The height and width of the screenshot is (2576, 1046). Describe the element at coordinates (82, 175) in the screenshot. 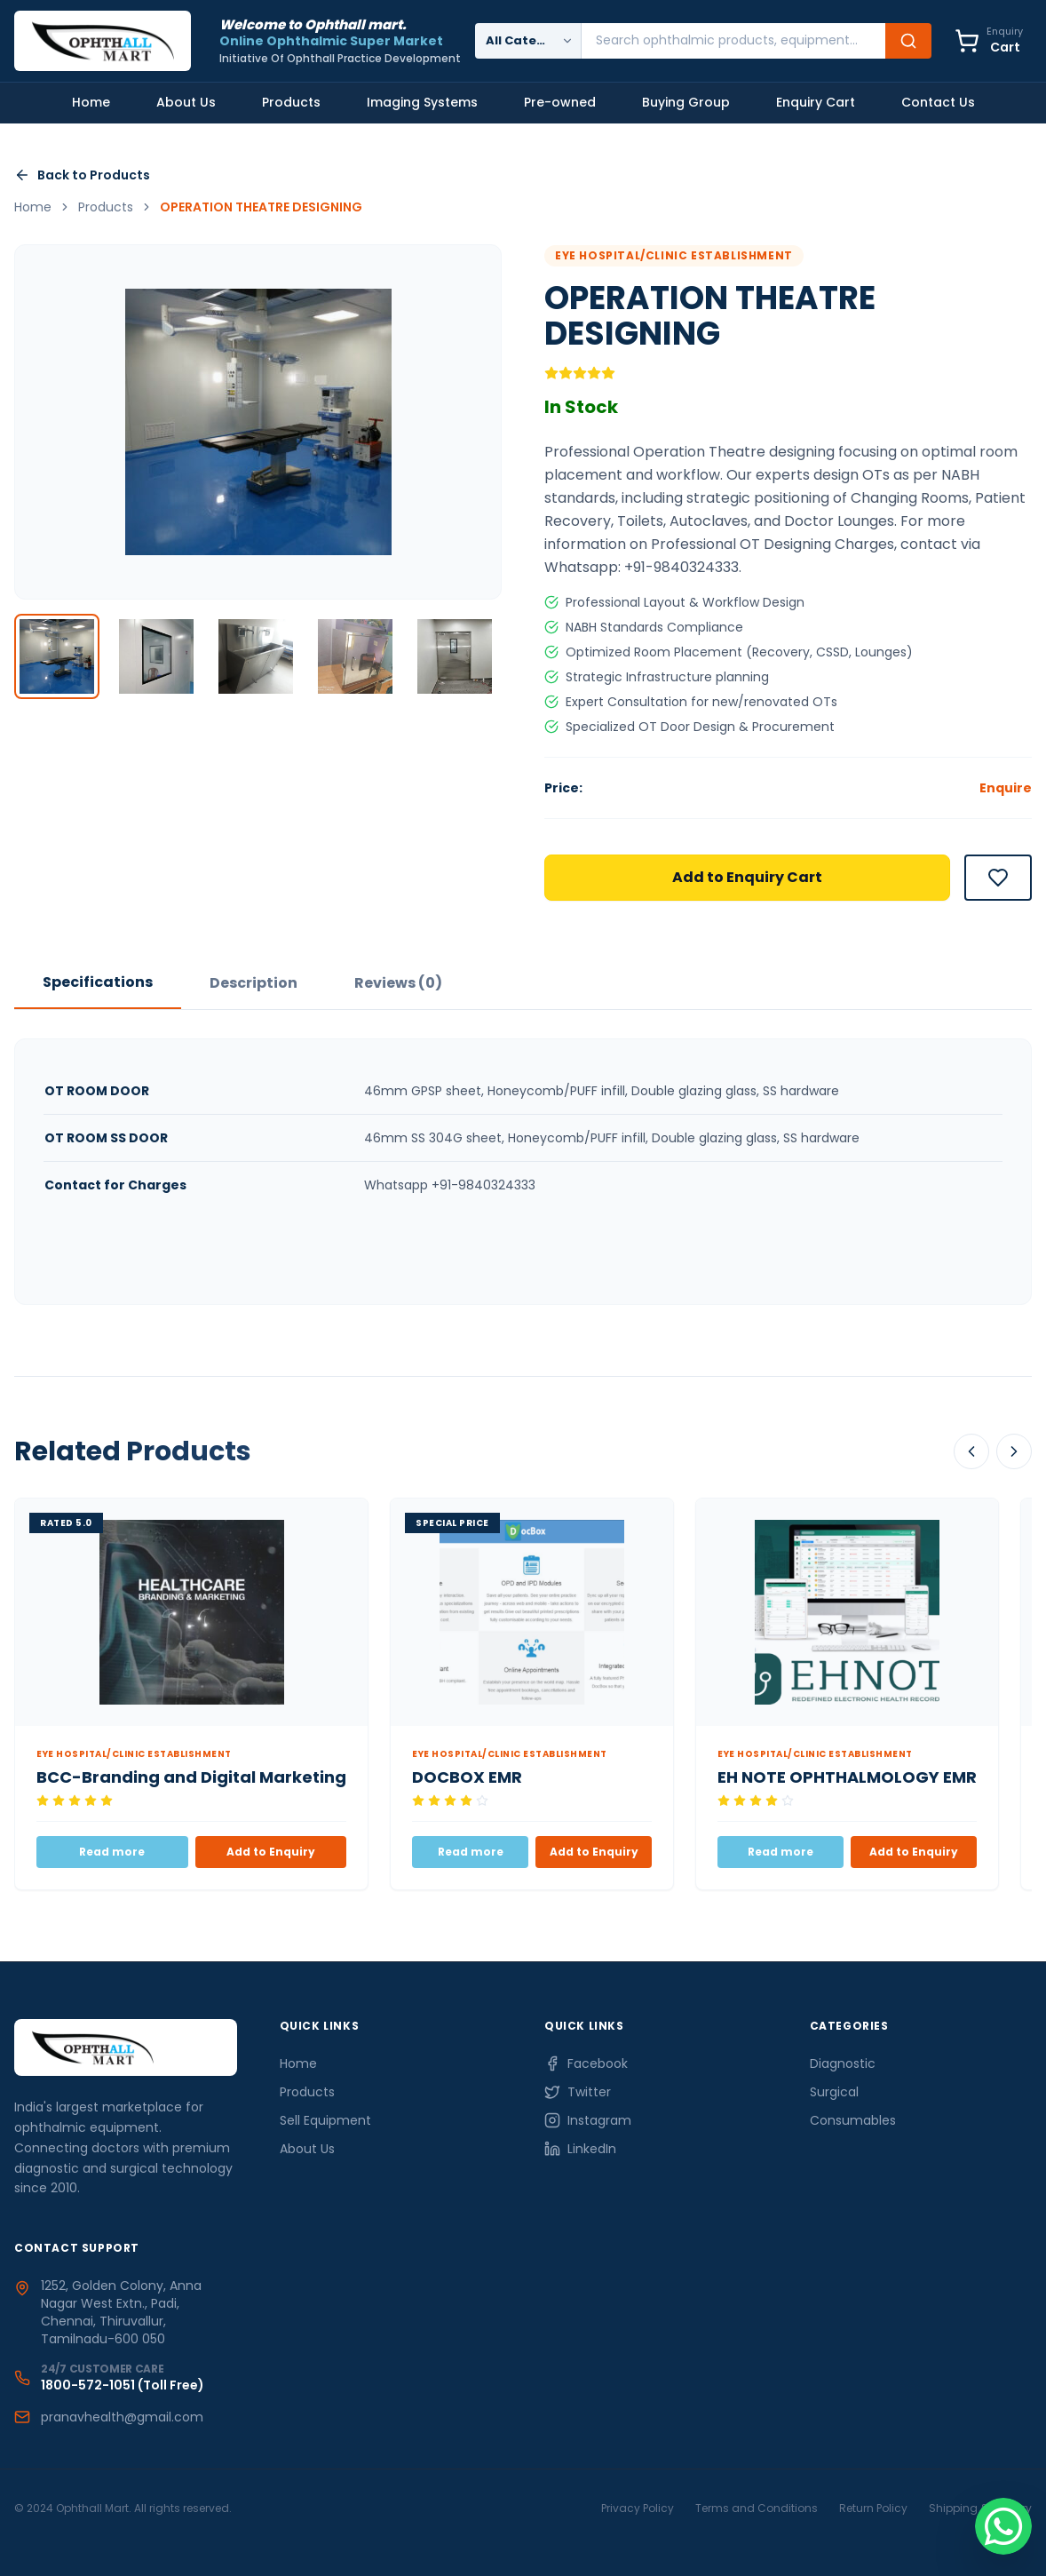

I see `Back to Products` at that location.